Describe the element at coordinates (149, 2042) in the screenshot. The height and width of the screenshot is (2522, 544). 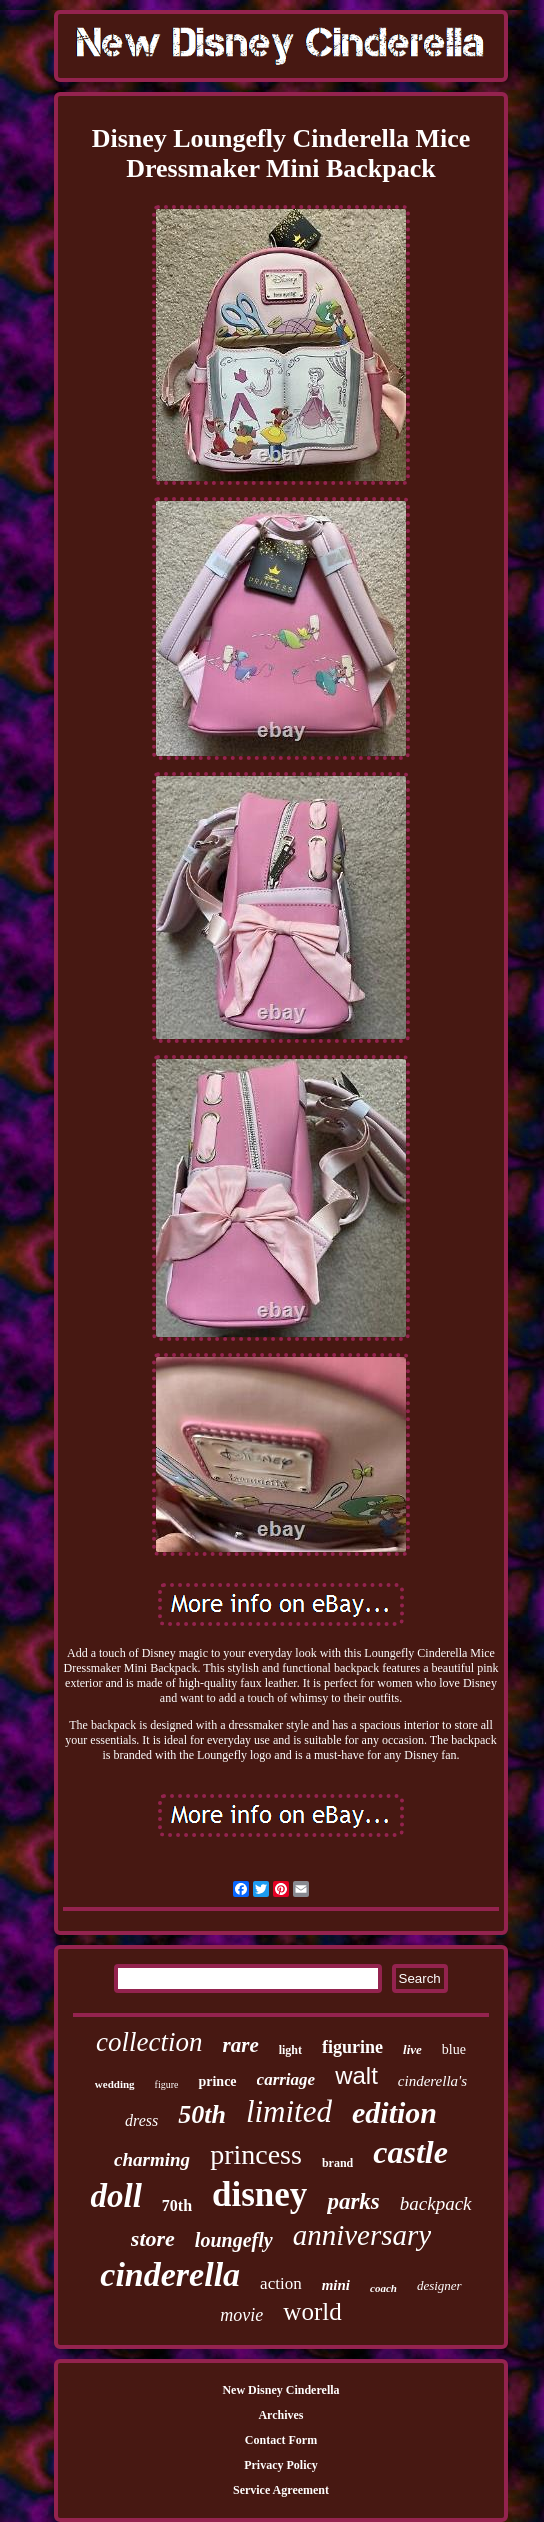
I see `collection` at that location.